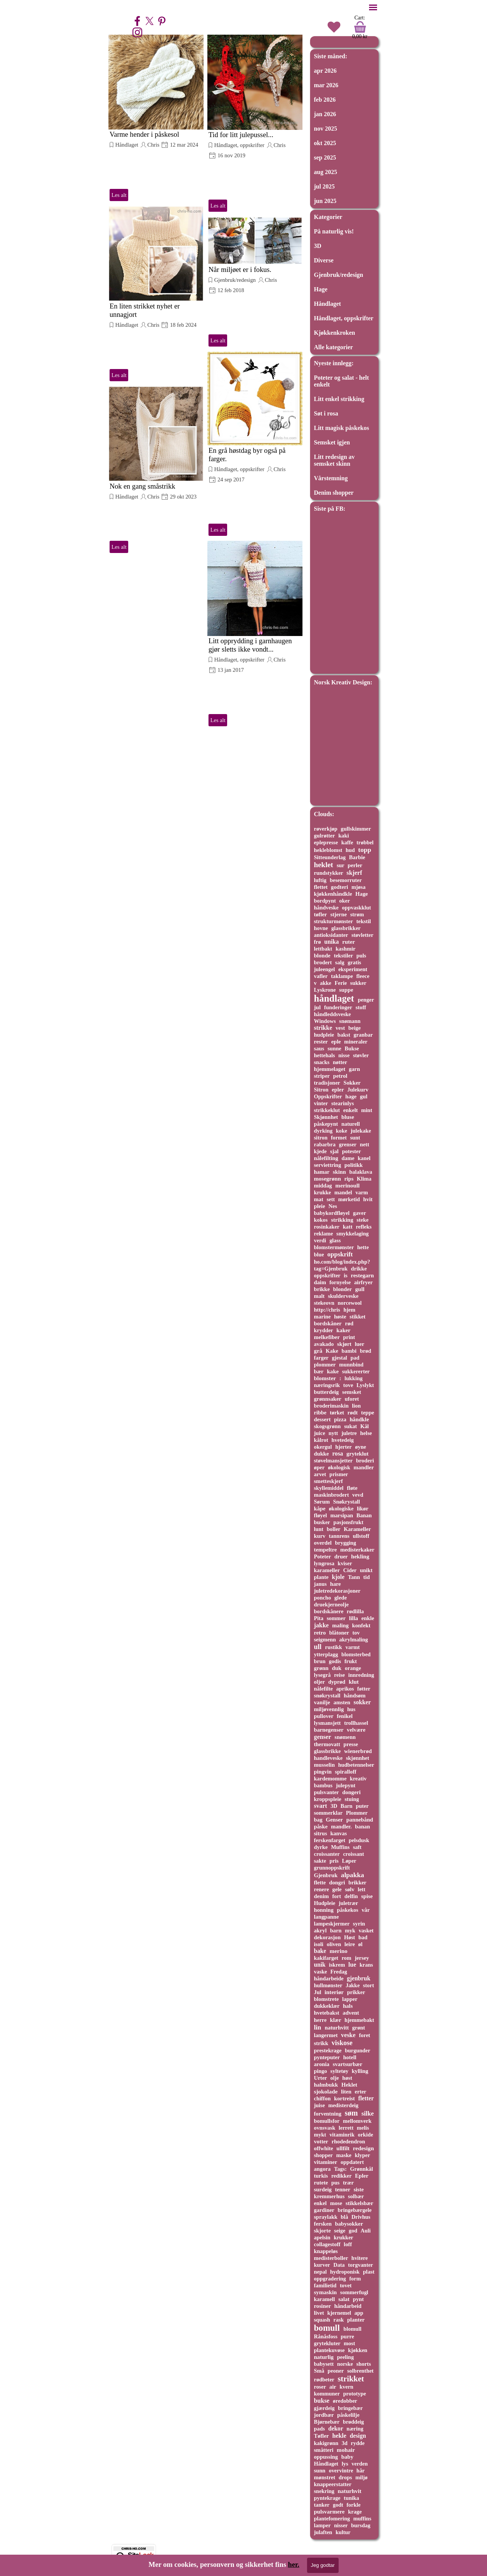 The height and width of the screenshot is (2576, 487). What do you see at coordinates (324, 1765) in the screenshot?
I see `musselin` at bounding box center [324, 1765].